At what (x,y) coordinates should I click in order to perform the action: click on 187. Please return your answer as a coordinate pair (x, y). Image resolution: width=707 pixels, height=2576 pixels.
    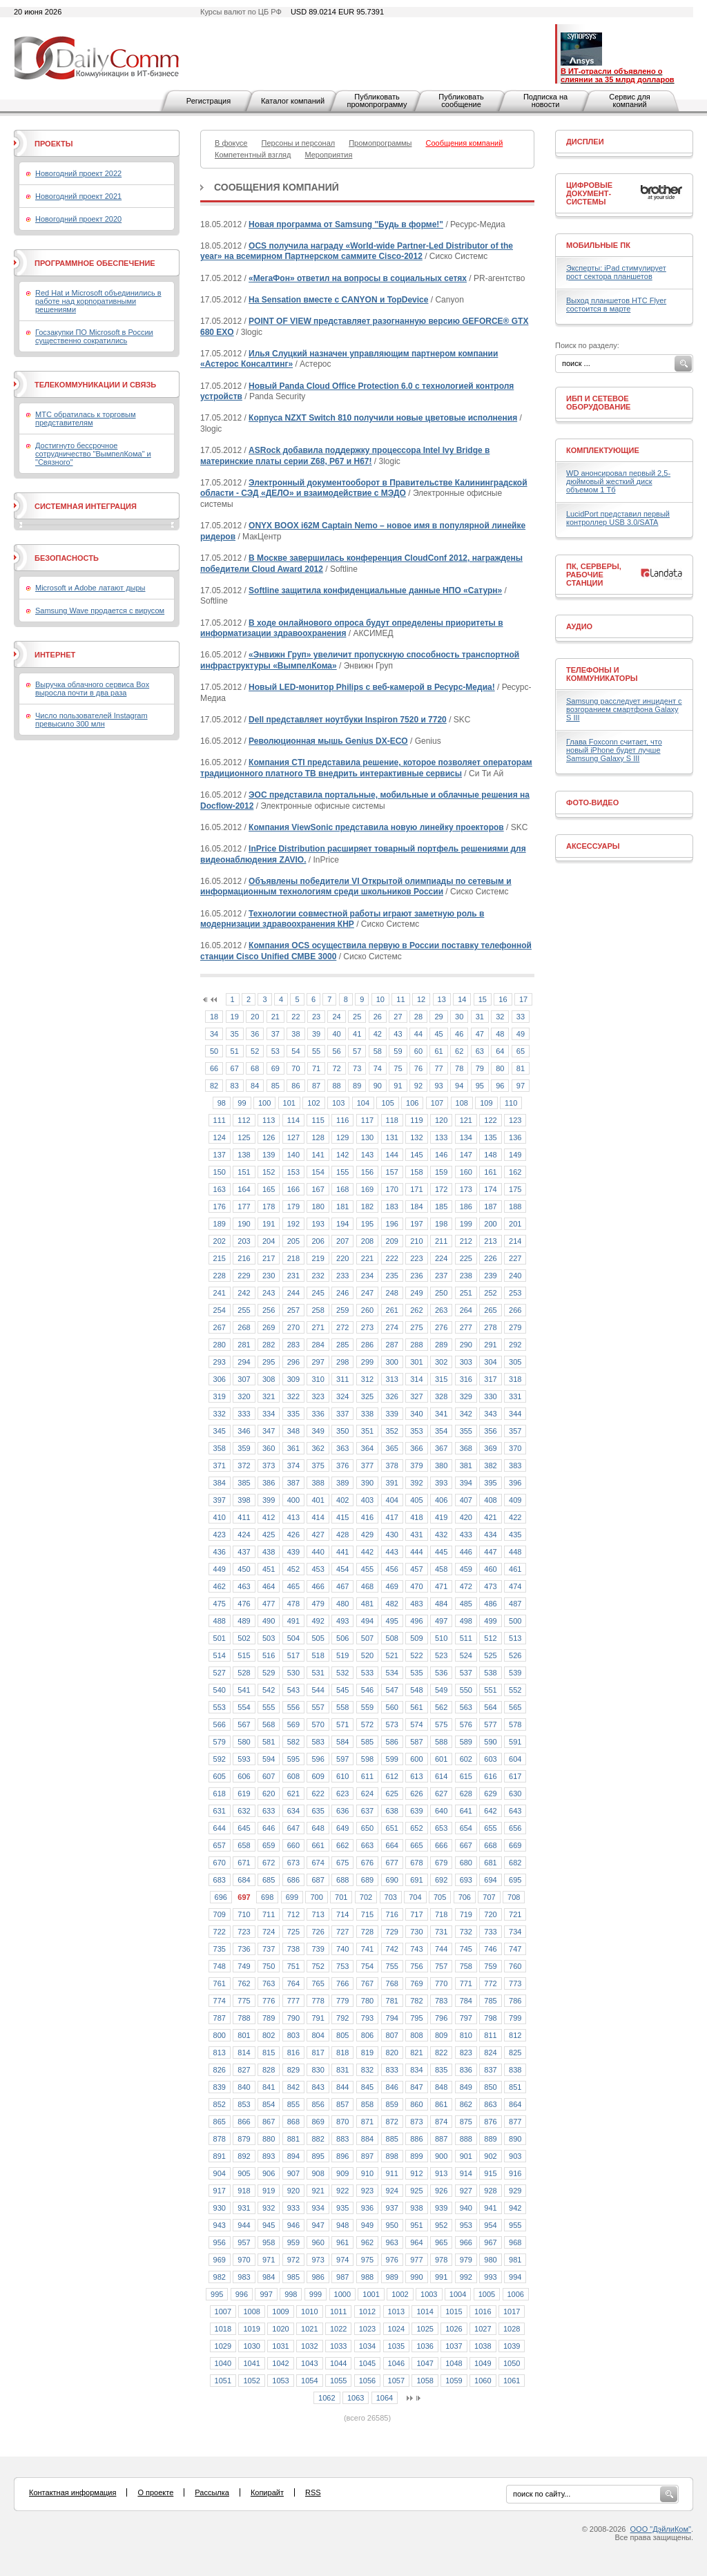
    Looking at the image, I should click on (490, 1206).